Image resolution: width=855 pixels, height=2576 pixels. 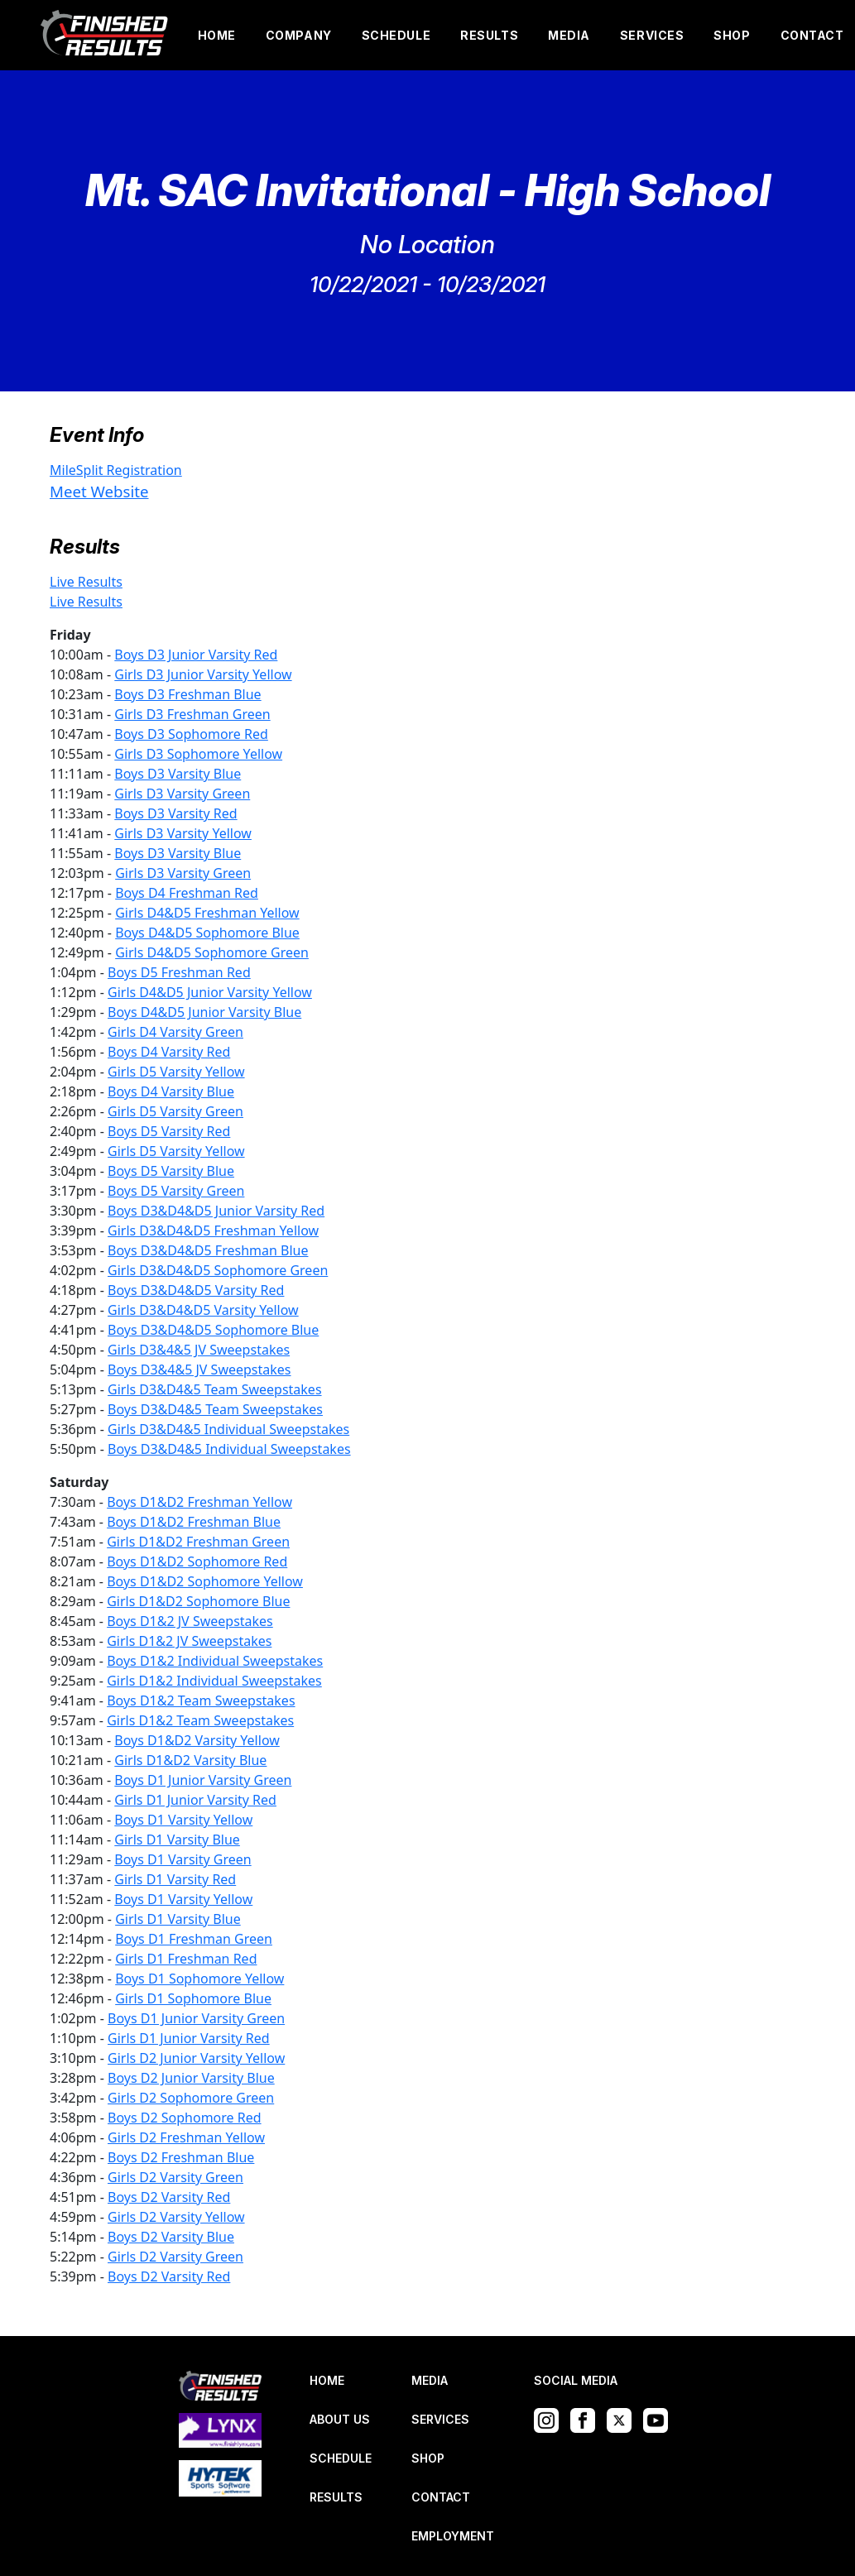 What do you see at coordinates (169, 1131) in the screenshot?
I see `Boys D5 Varsity Red` at bounding box center [169, 1131].